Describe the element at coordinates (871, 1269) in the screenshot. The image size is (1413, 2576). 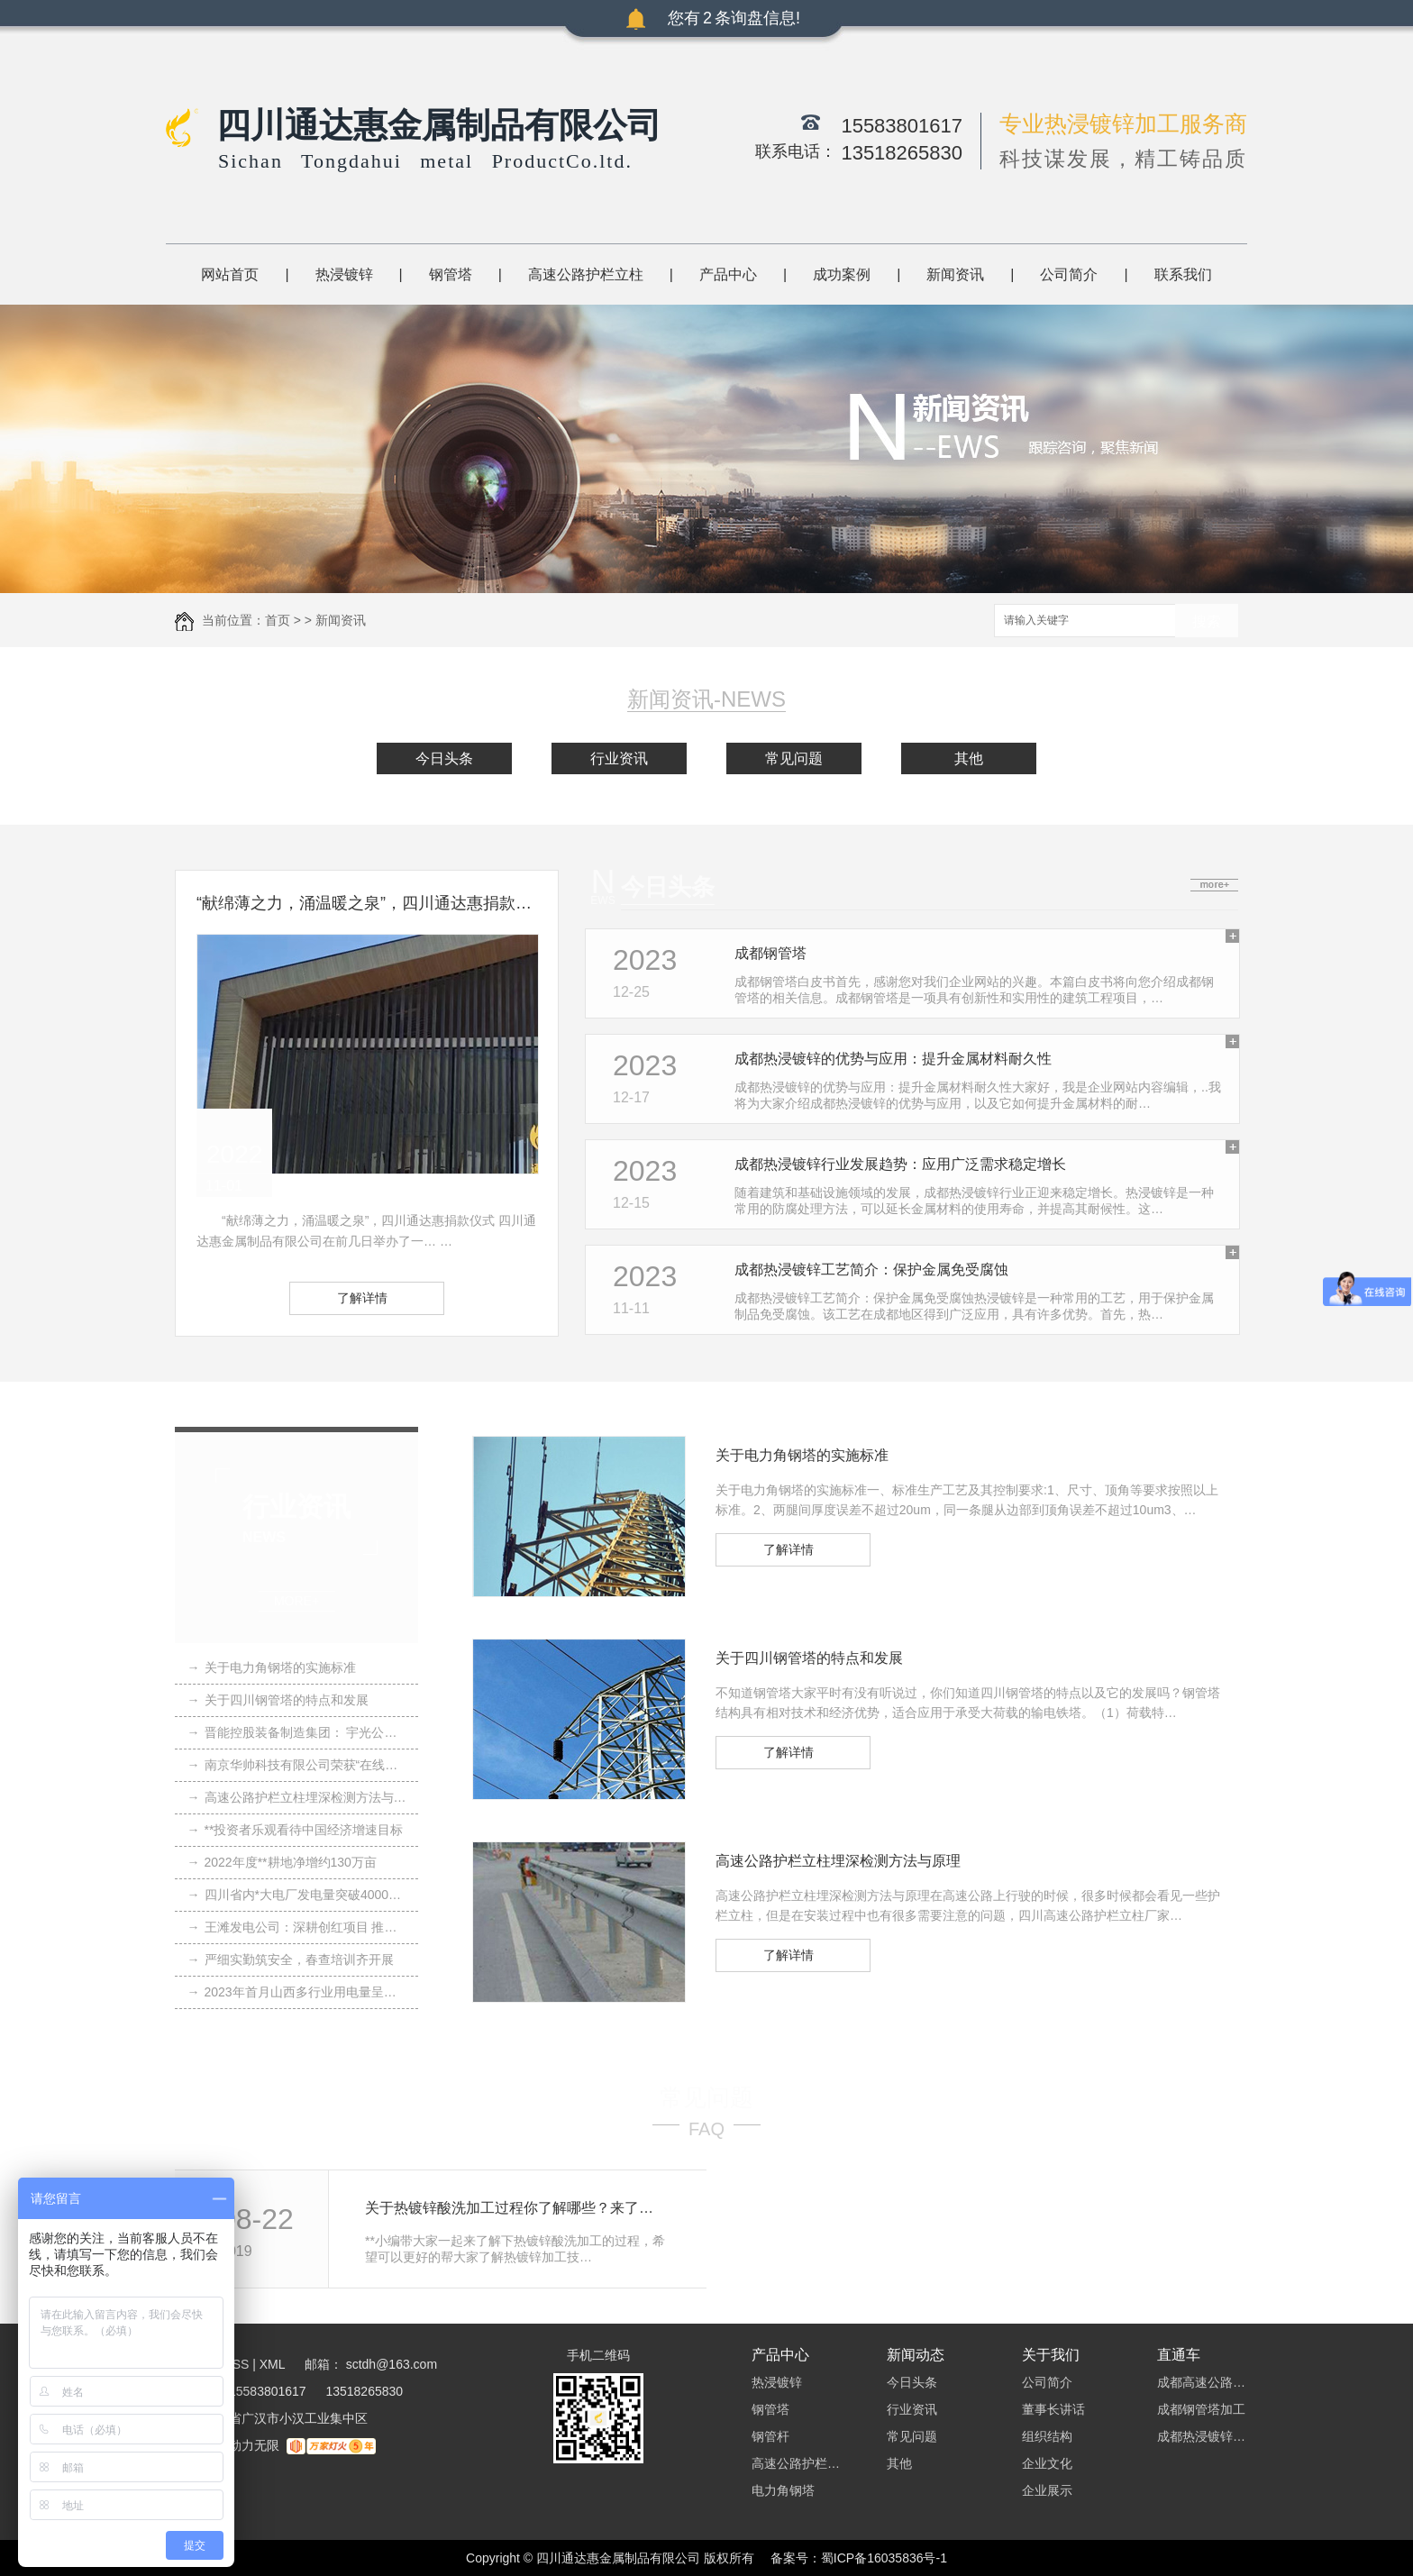
I see `成都热浸镀锌工艺简介：保护金属免受腐蚀` at that location.